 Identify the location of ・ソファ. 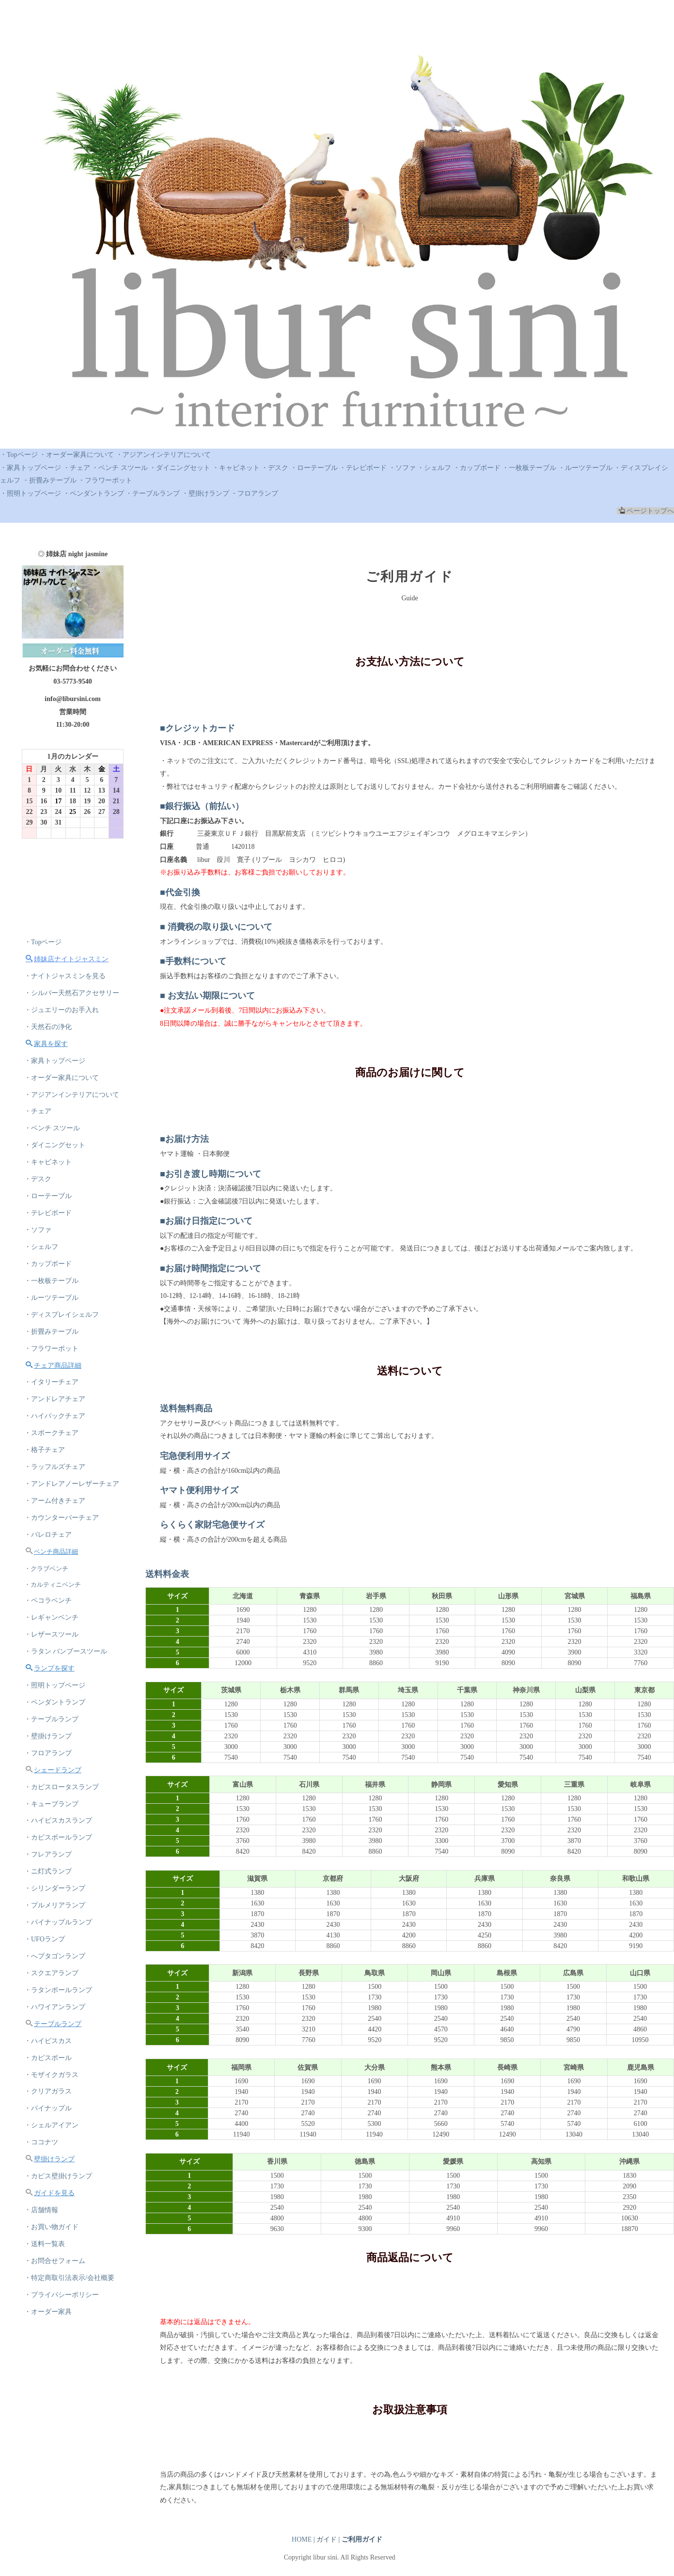
(402, 467).